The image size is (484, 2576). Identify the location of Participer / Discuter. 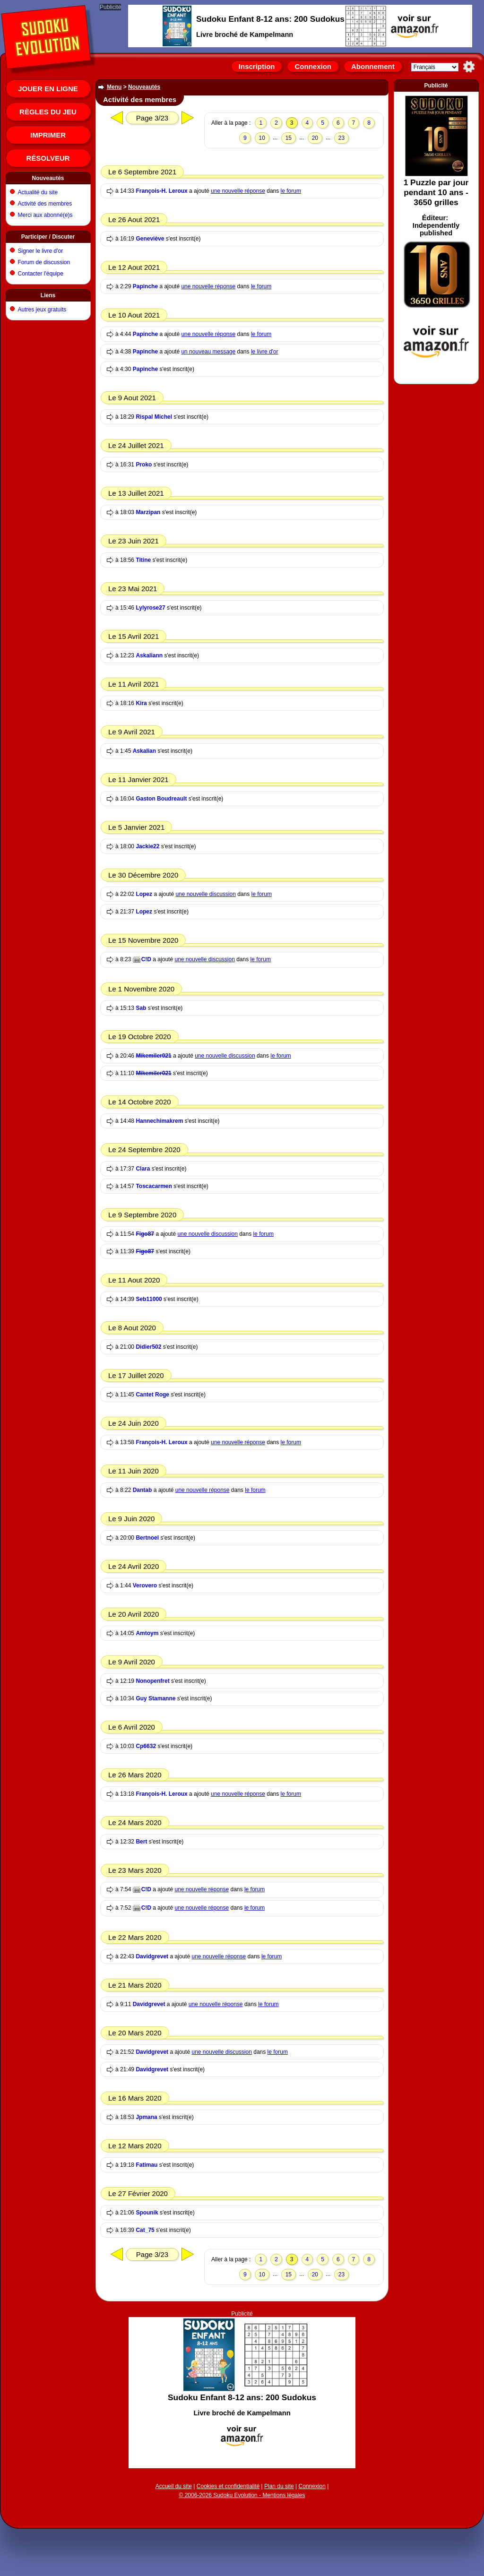
(48, 236).